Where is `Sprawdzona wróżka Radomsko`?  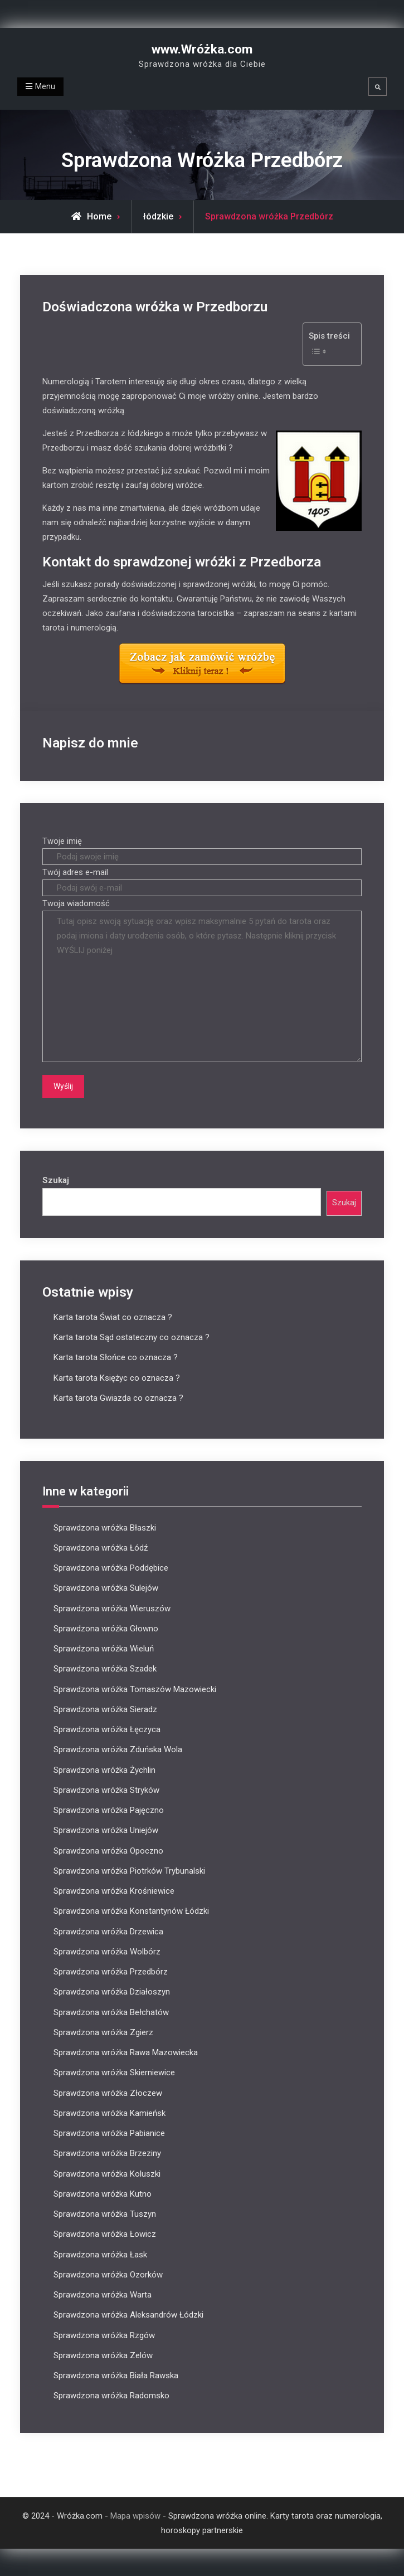 Sprawdzona wróżka Radomsko is located at coordinates (111, 2396).